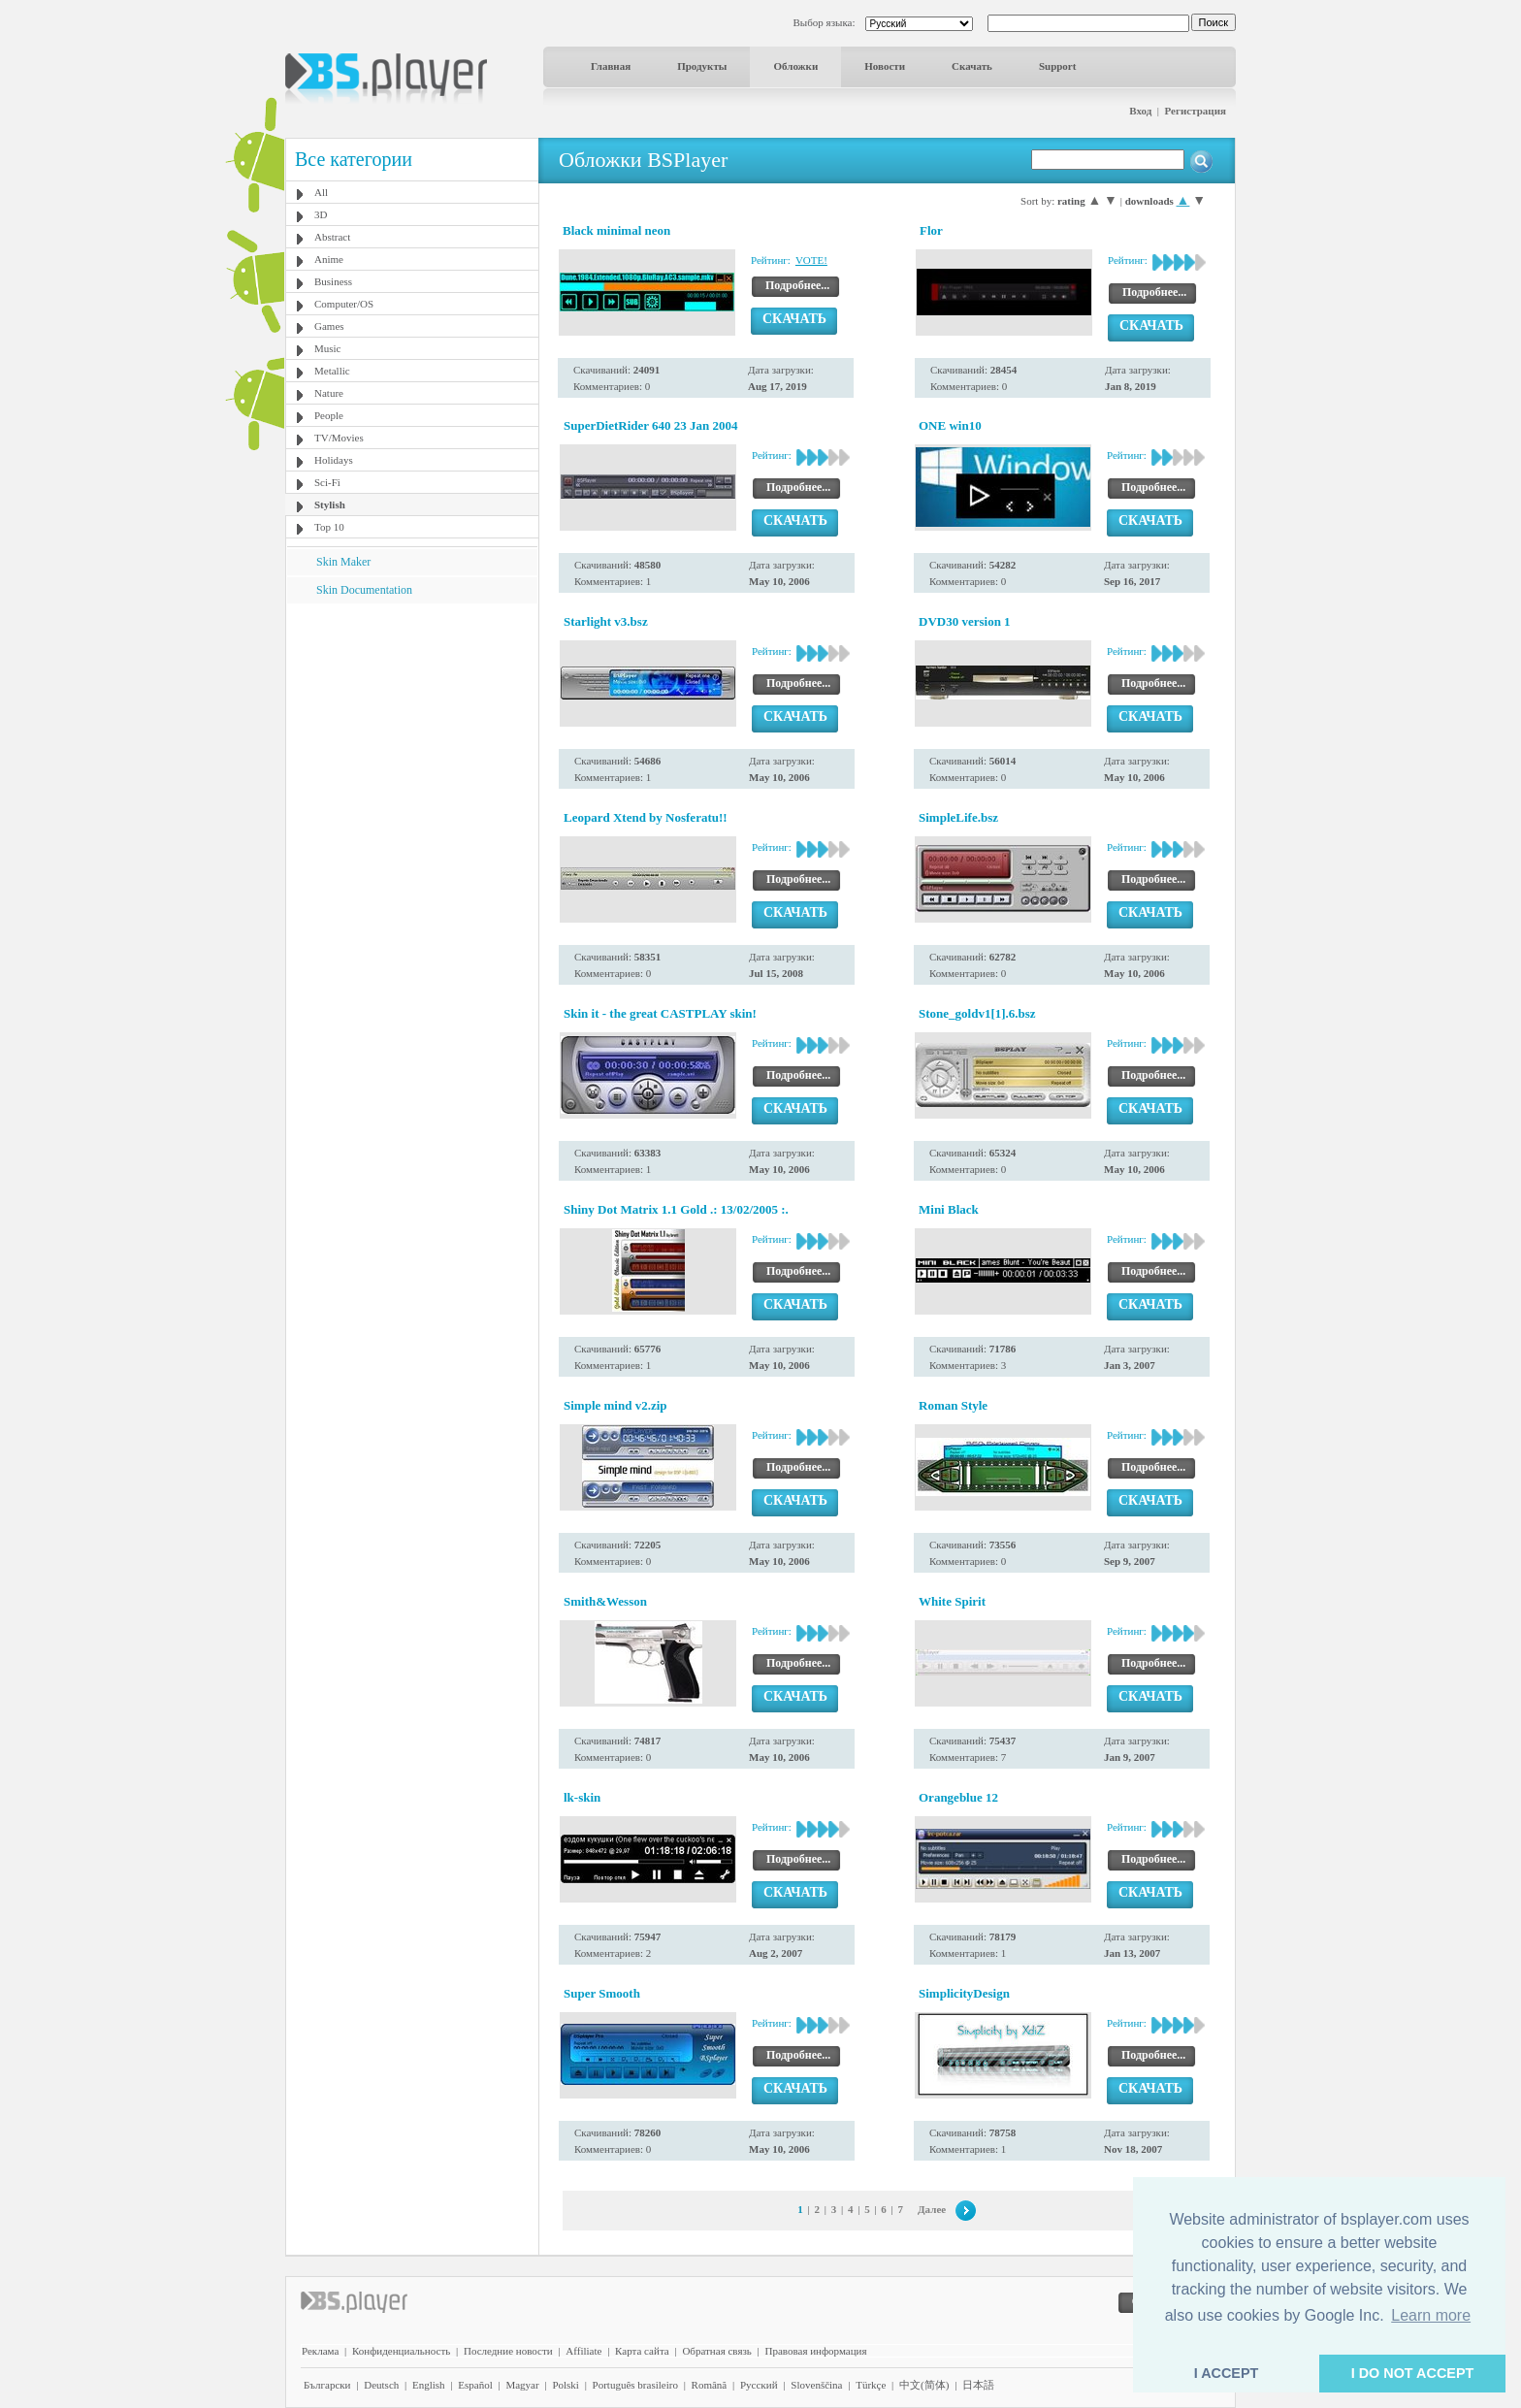  What do you see at coordinates (327, 482) in the screenshot?
I see `Sci-Fi` at bounding box center [327, 482].